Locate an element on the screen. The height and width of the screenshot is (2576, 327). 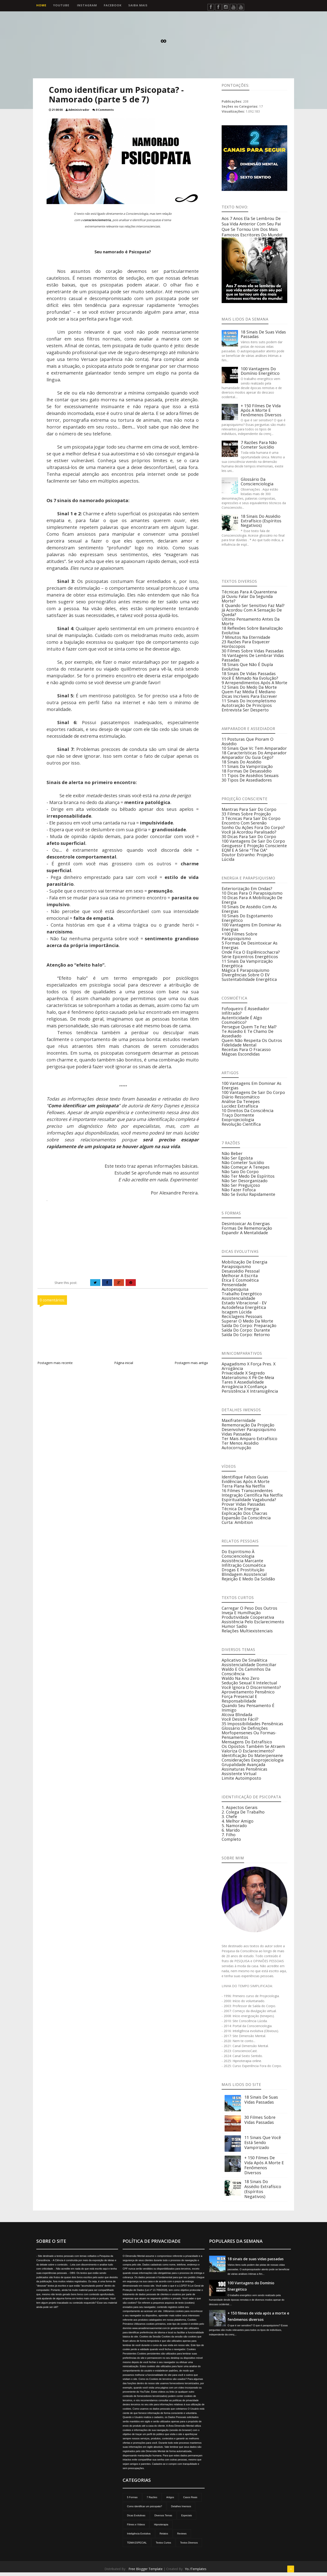
1. Aspectos Gerais is located at coordinates (240, 1811).